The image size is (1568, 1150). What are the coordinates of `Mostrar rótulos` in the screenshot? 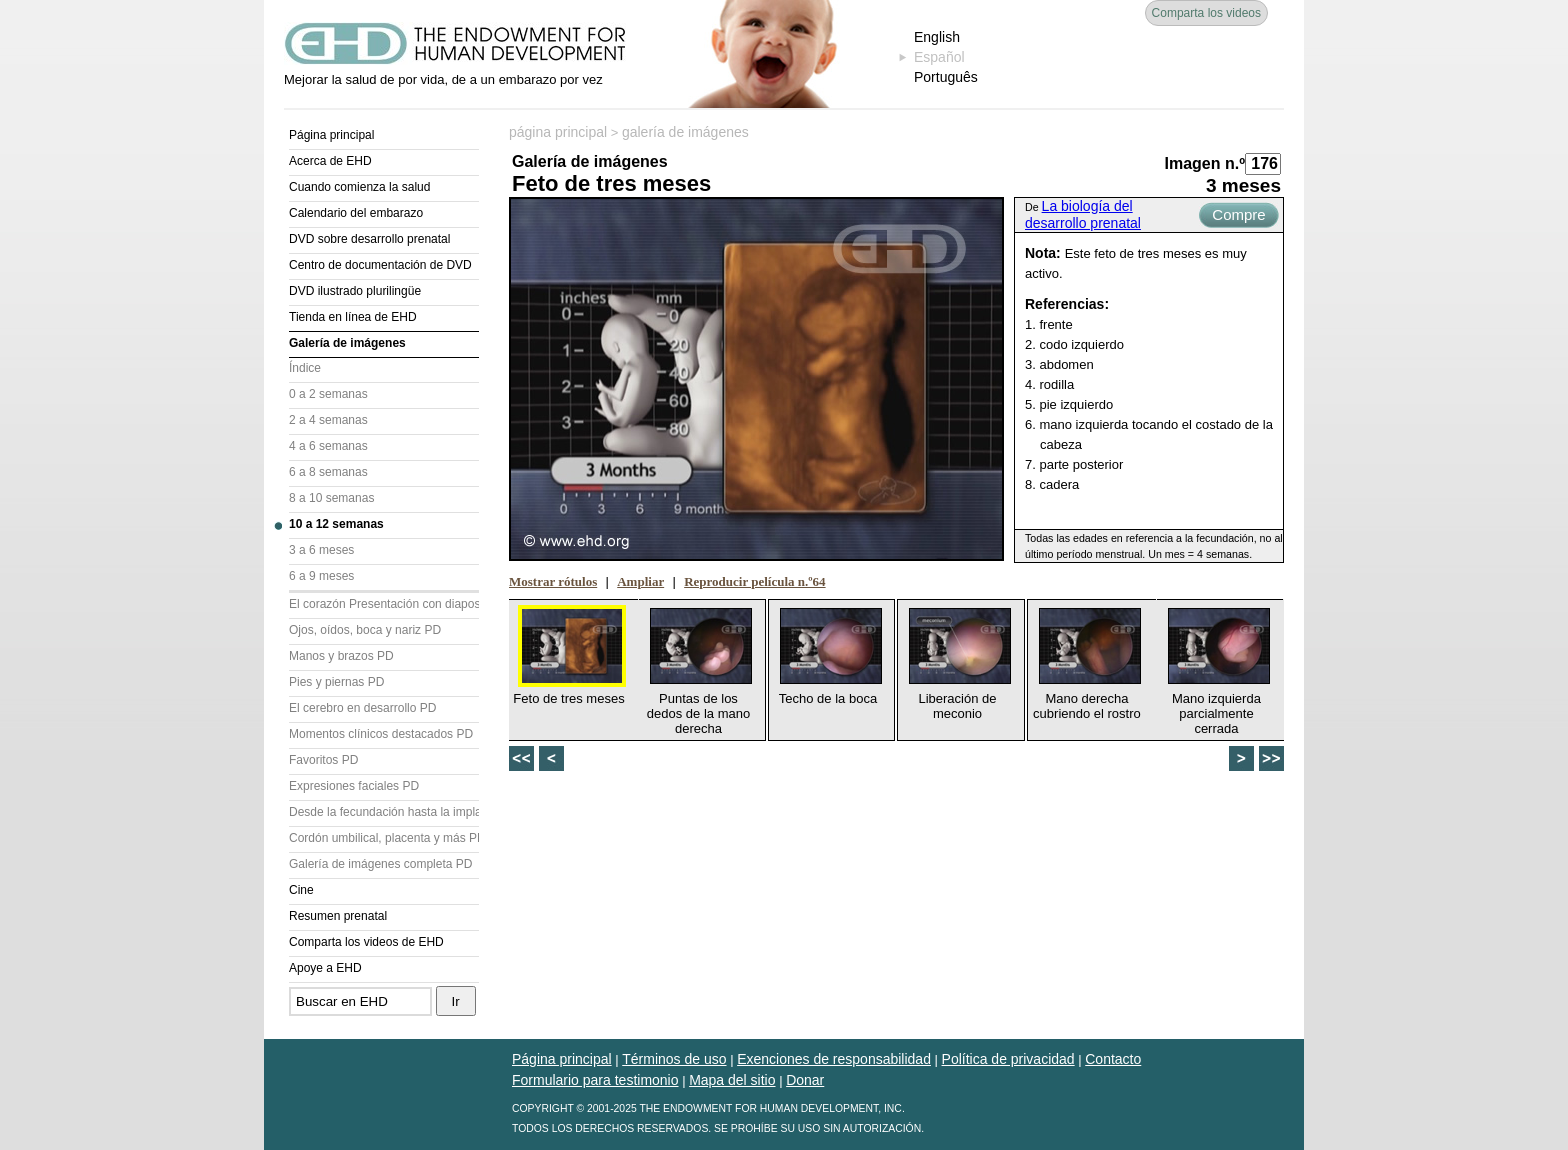 It's located at (553, 581).